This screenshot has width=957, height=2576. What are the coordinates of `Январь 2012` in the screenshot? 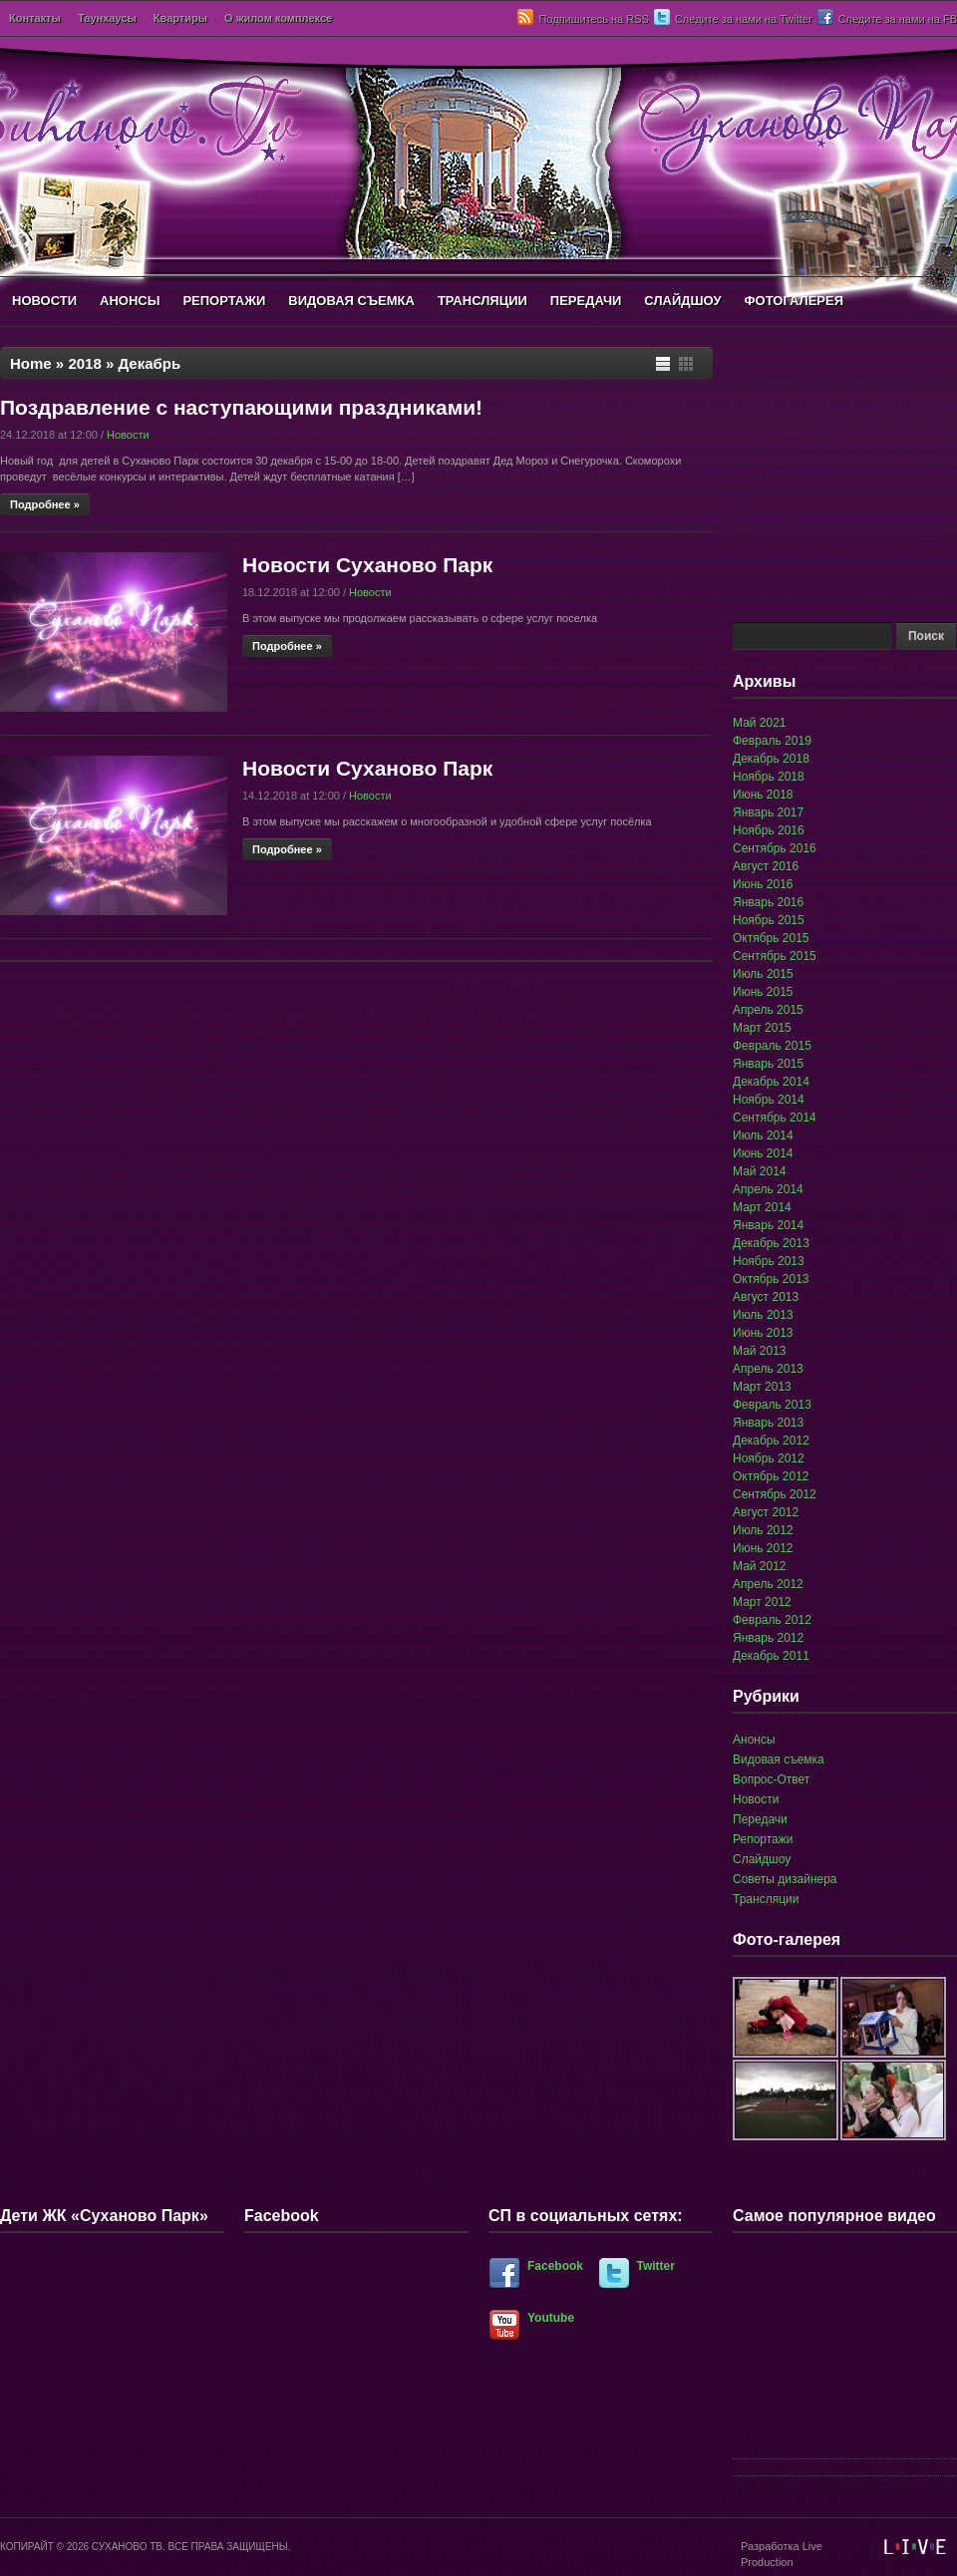 It's located at (768, 1638).